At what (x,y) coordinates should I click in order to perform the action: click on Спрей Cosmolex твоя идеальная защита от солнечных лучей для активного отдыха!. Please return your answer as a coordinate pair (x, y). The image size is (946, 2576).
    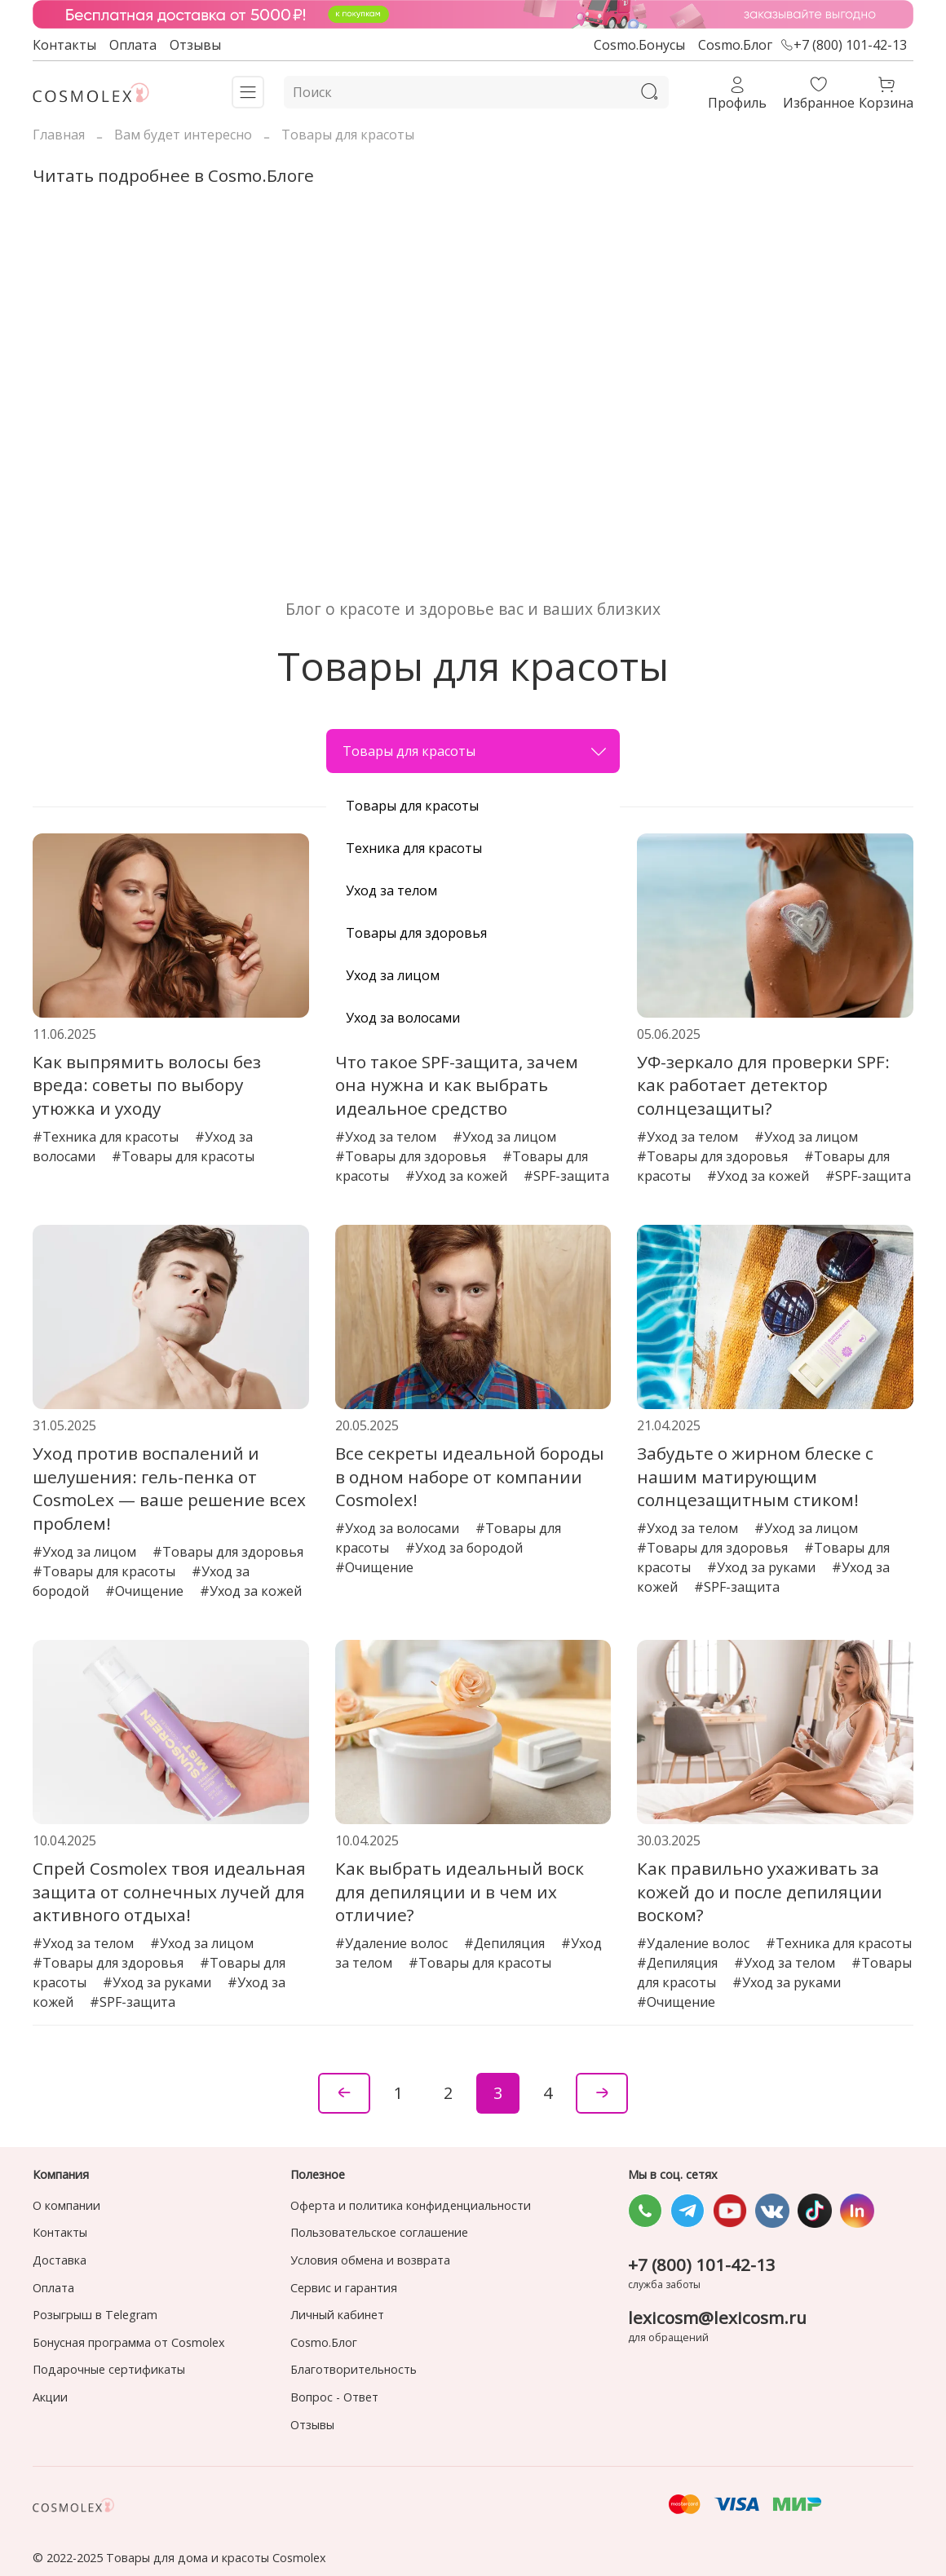
    Looking at the image, I should click on (169, 1892).